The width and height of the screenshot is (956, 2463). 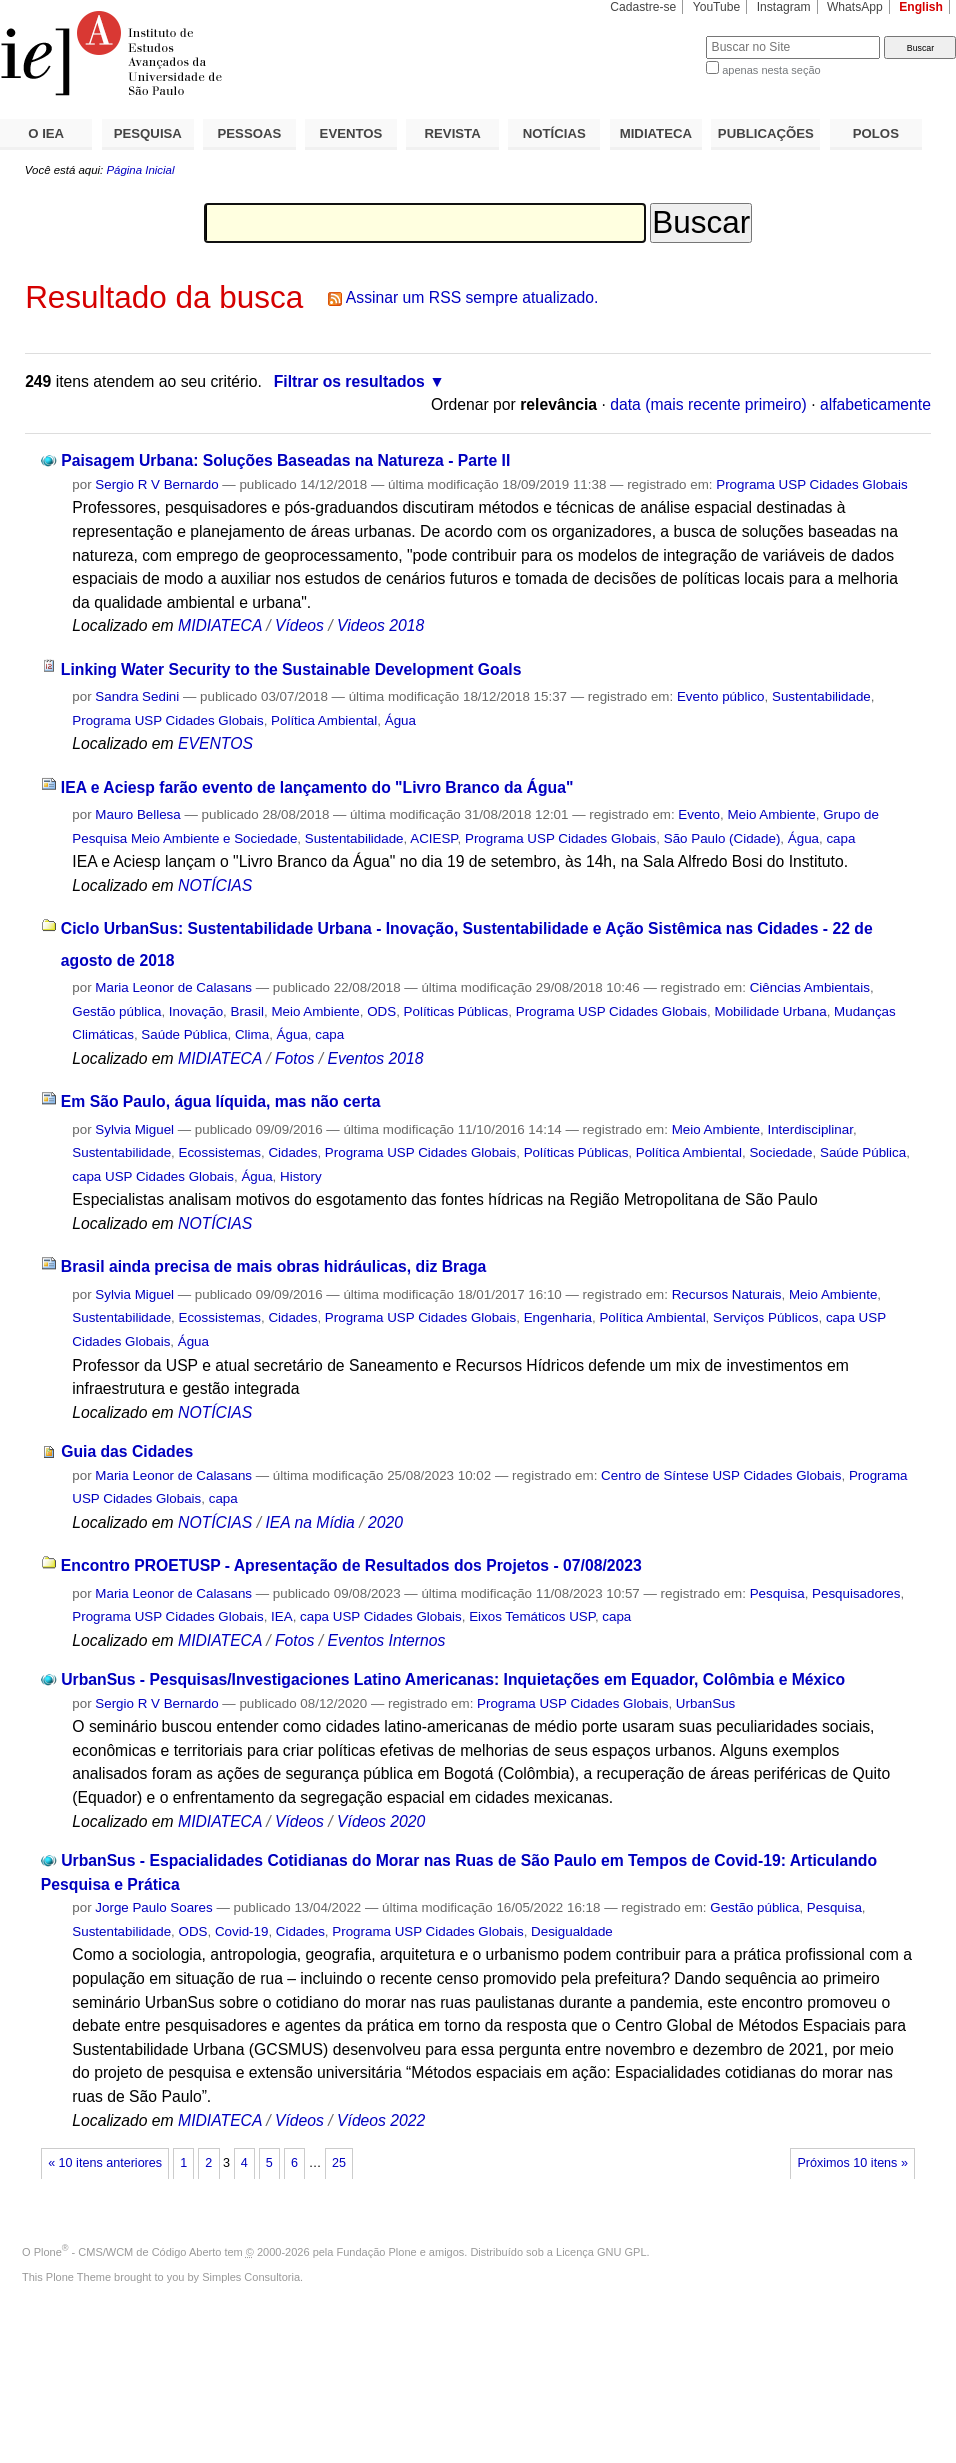 What do you see at coordinates (381, 2120) in the screenshot?
I see `Vídeos 2022` at bounding box center [381, 2120].